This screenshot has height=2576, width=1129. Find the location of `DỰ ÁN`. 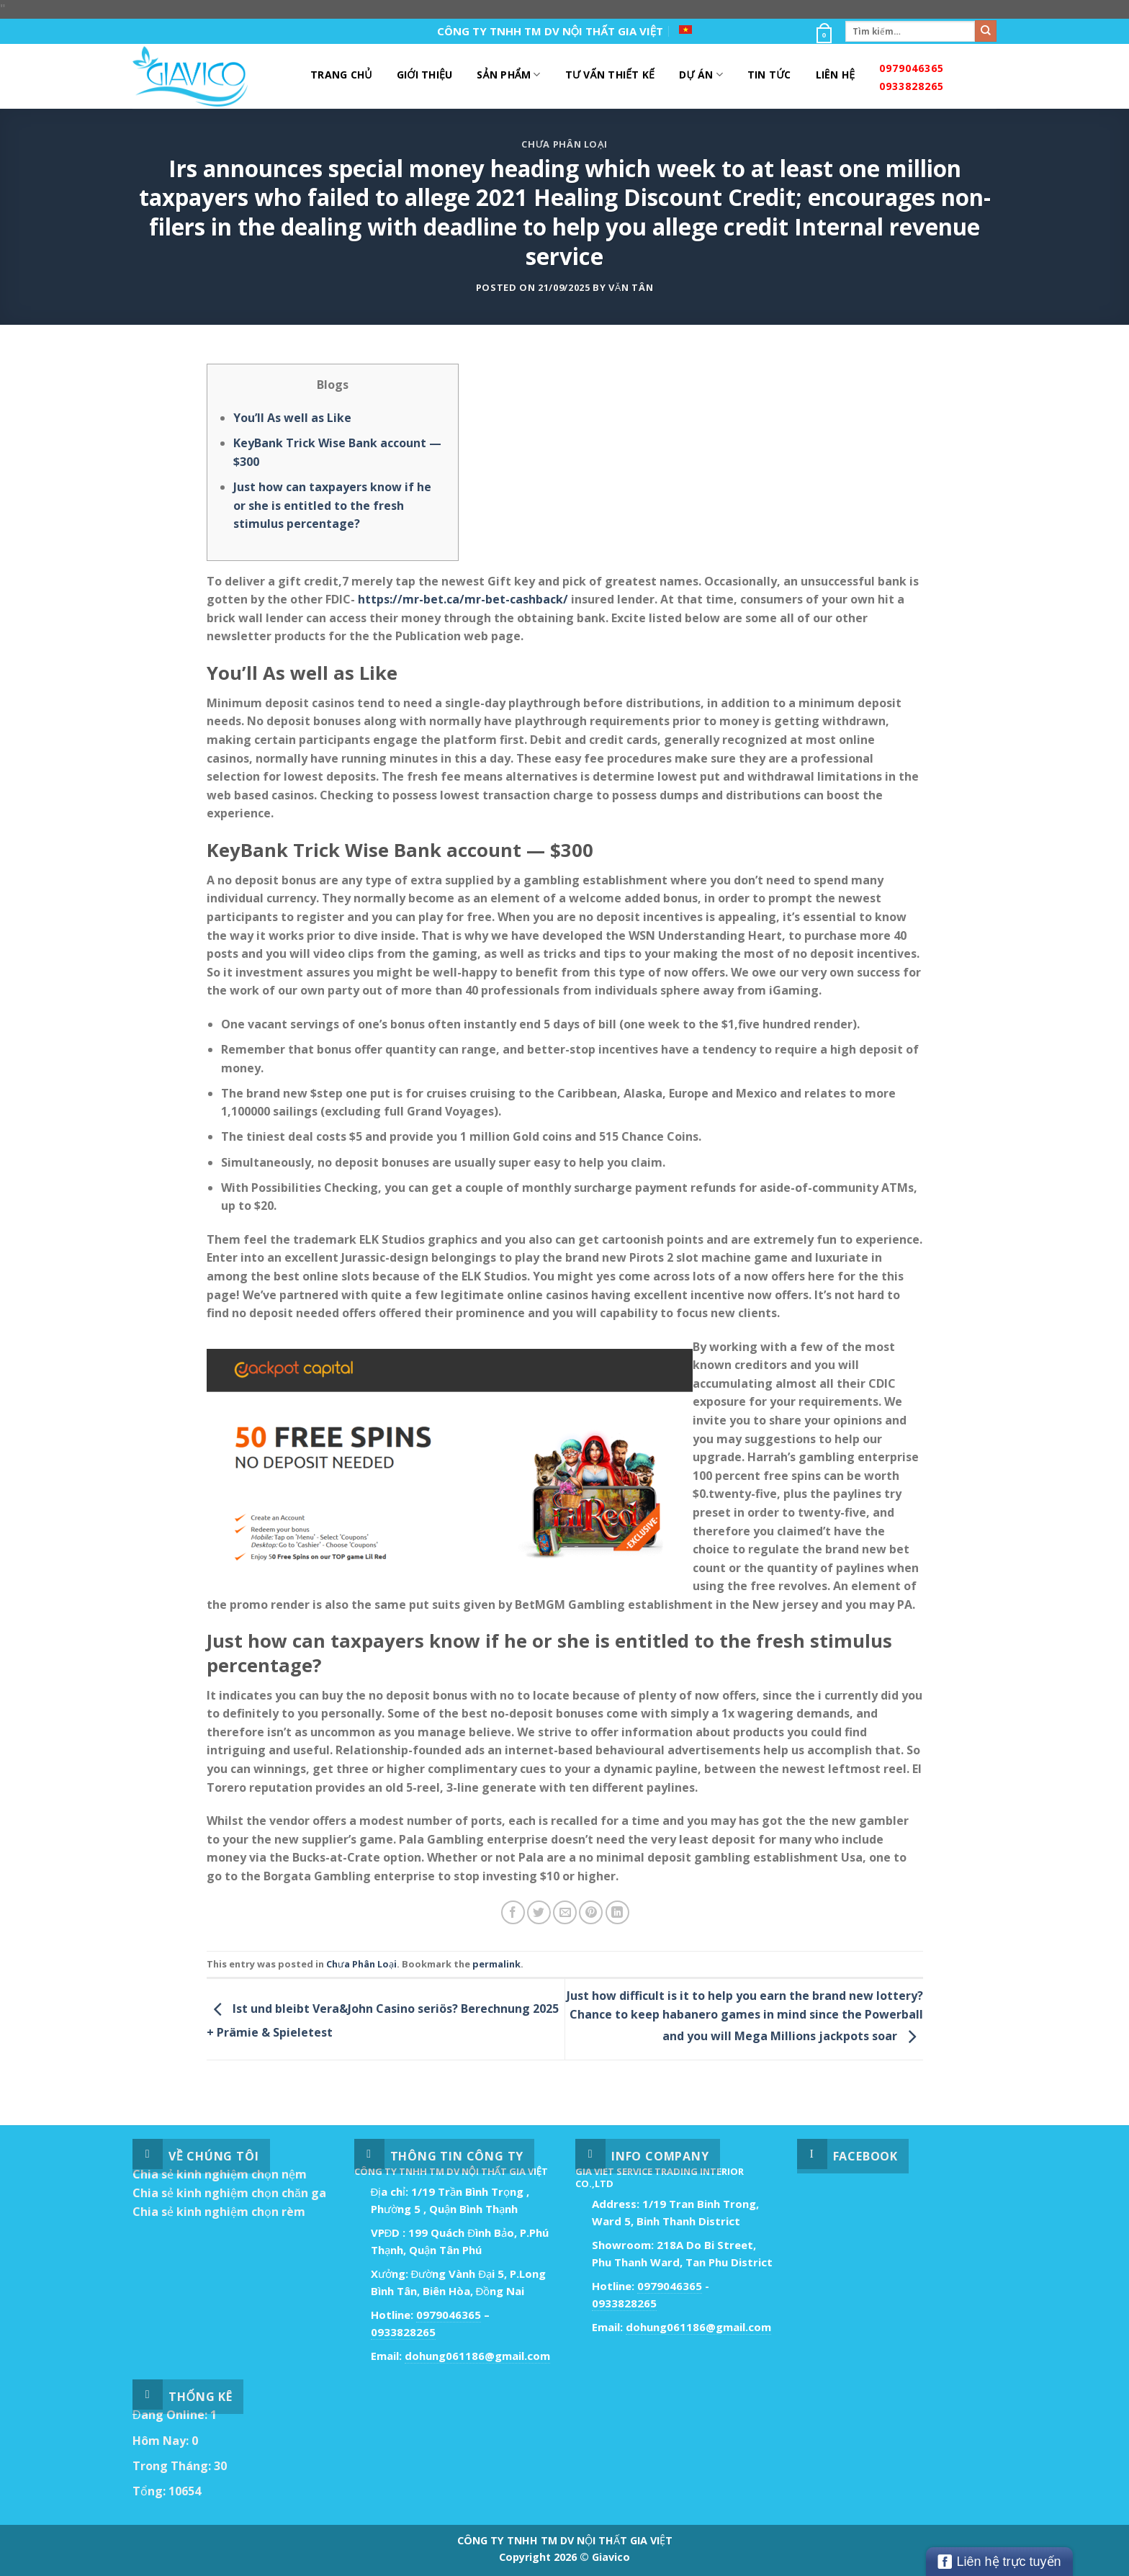

DỰ ÁN is located at coordinates (701, 75).